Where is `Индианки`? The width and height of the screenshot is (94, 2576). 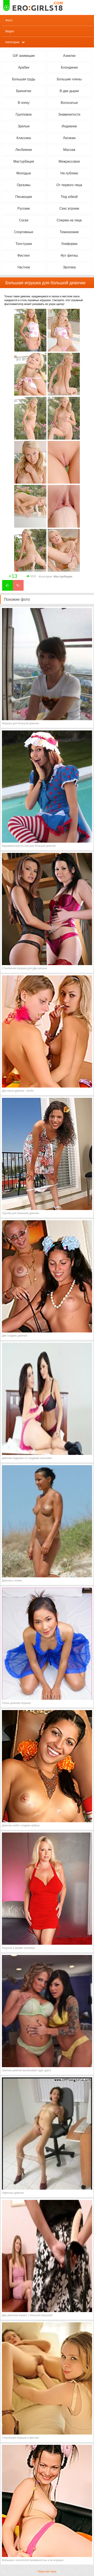
Индианки is located at coordinates (69, 126).